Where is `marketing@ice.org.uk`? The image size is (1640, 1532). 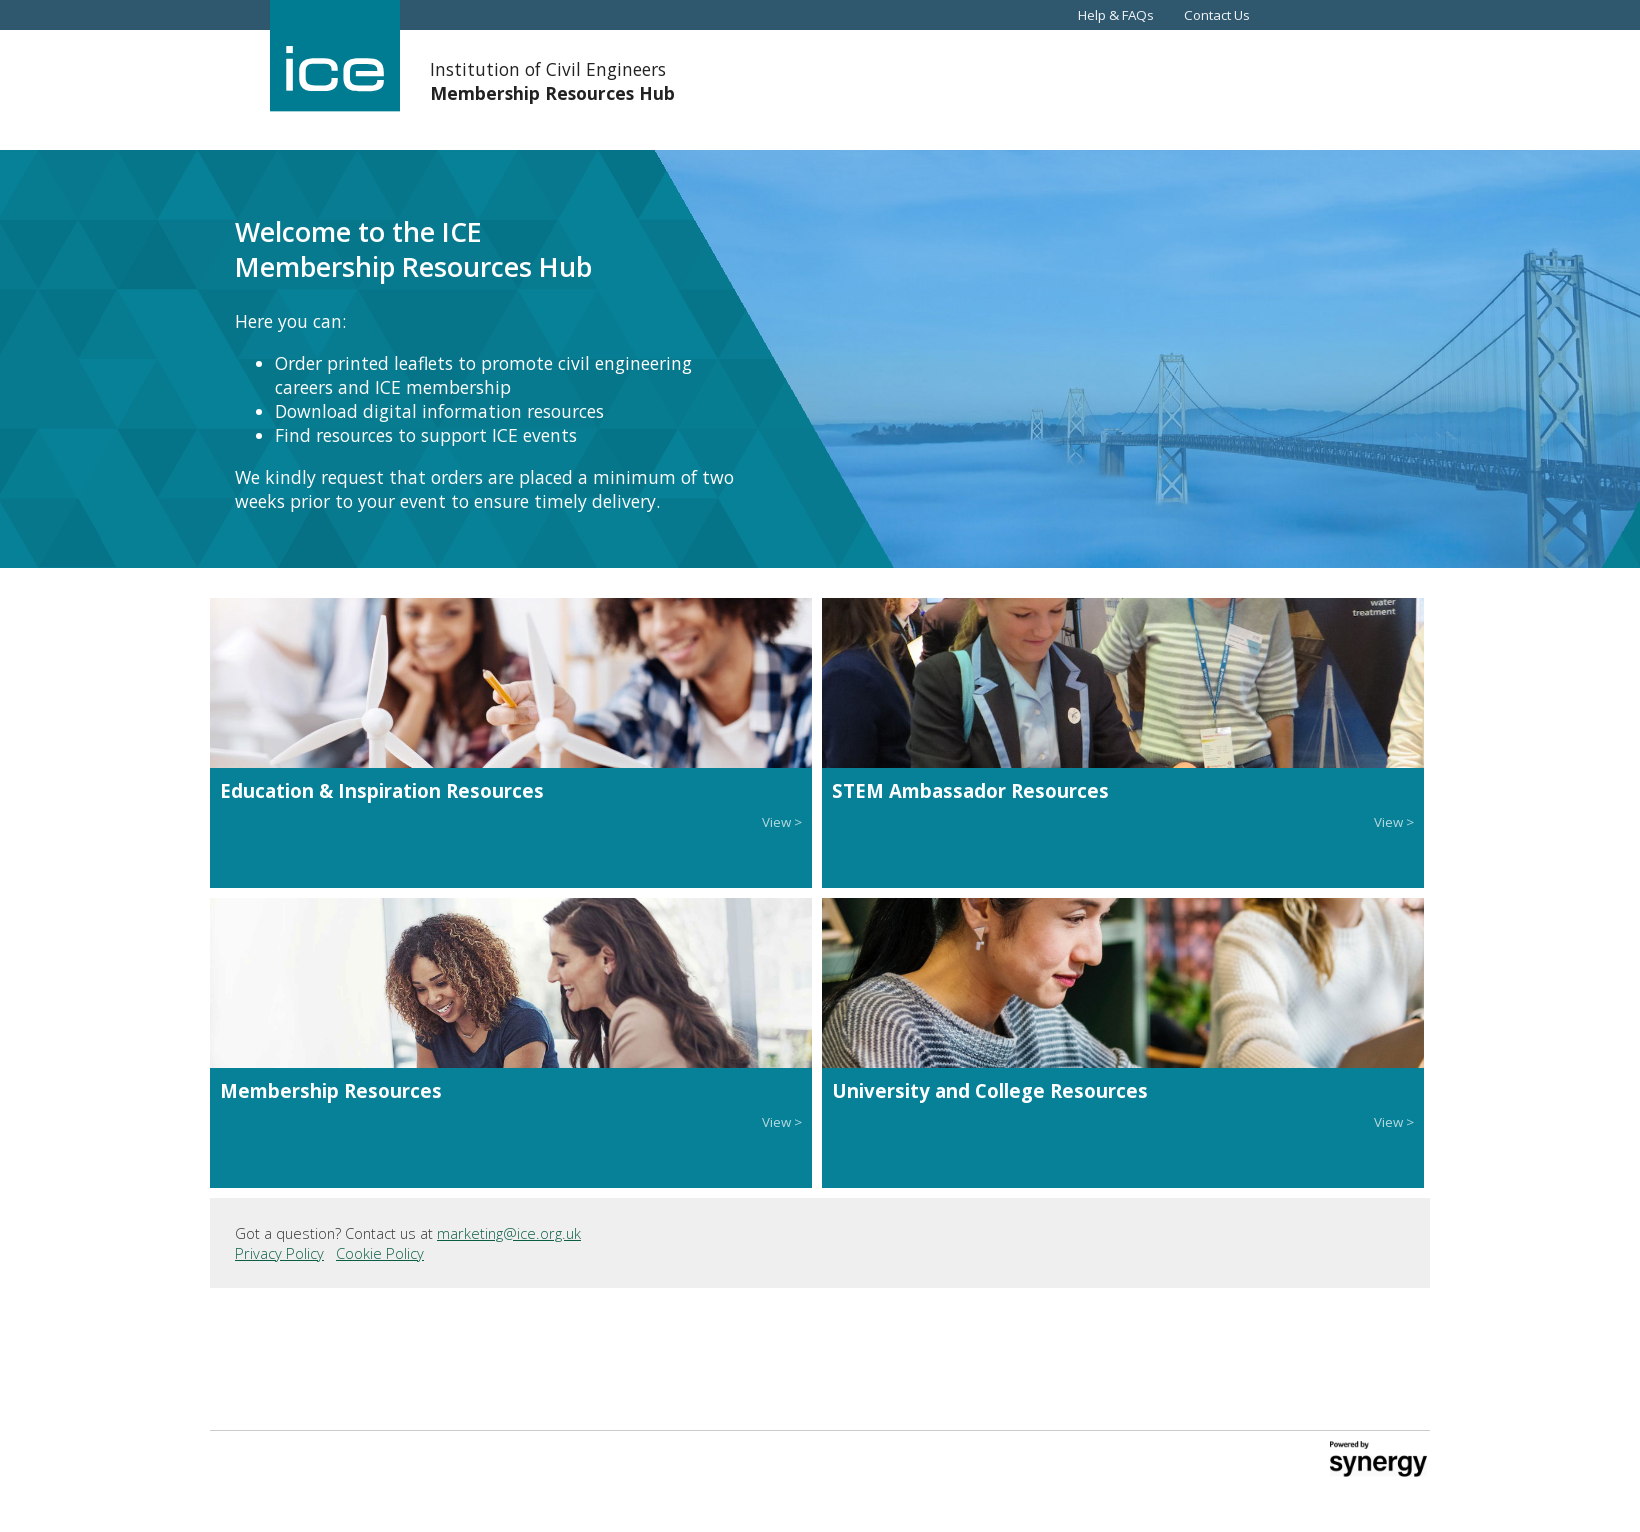 marketing@ice.org.uk is located at coordinates (509, 1233).